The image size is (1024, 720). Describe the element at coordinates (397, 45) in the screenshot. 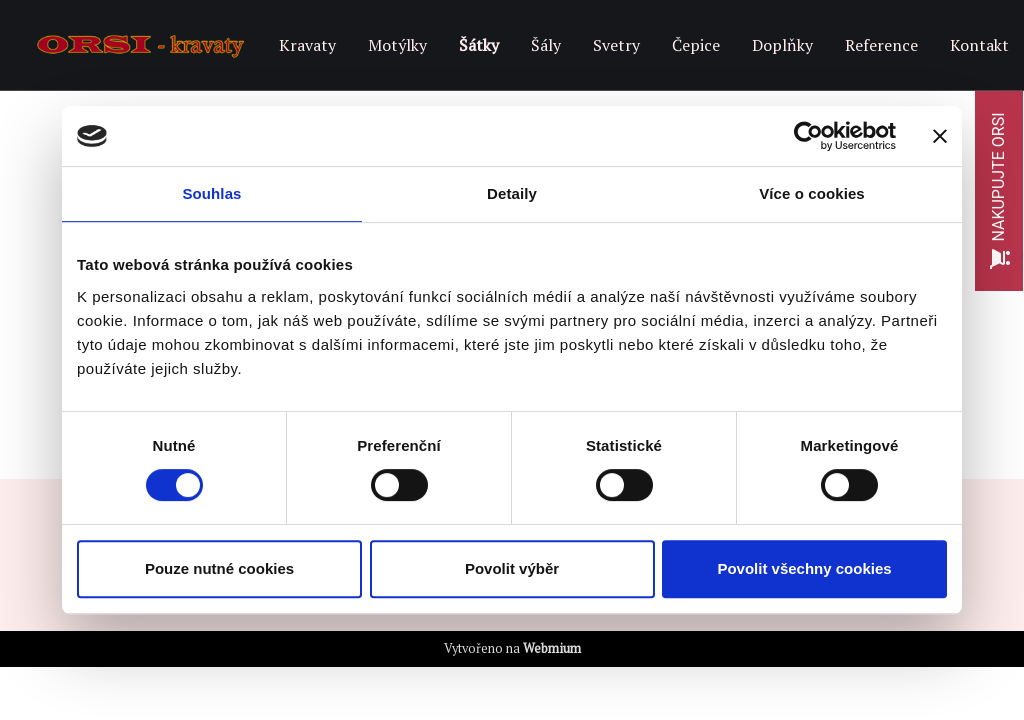

I see `Motýlky` at that location.